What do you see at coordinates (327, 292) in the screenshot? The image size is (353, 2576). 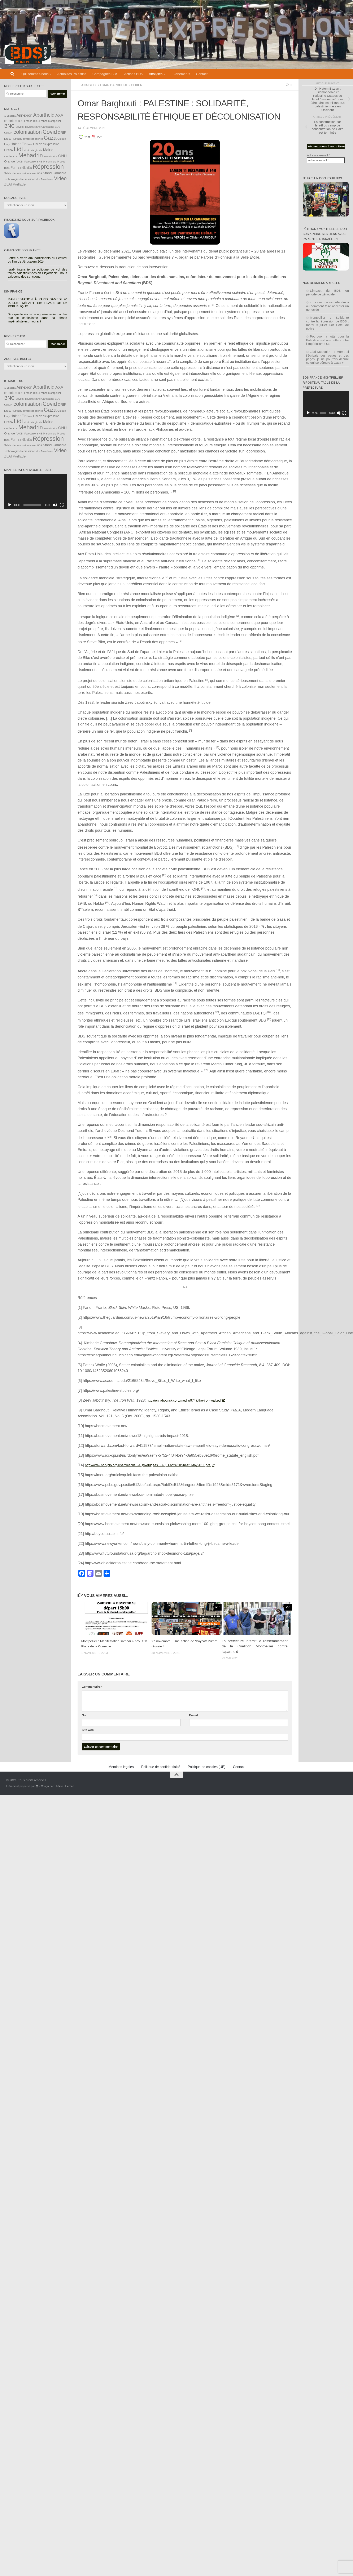 I see `L’impact du BDS en période de génocide` at bounding box center [327, 292].